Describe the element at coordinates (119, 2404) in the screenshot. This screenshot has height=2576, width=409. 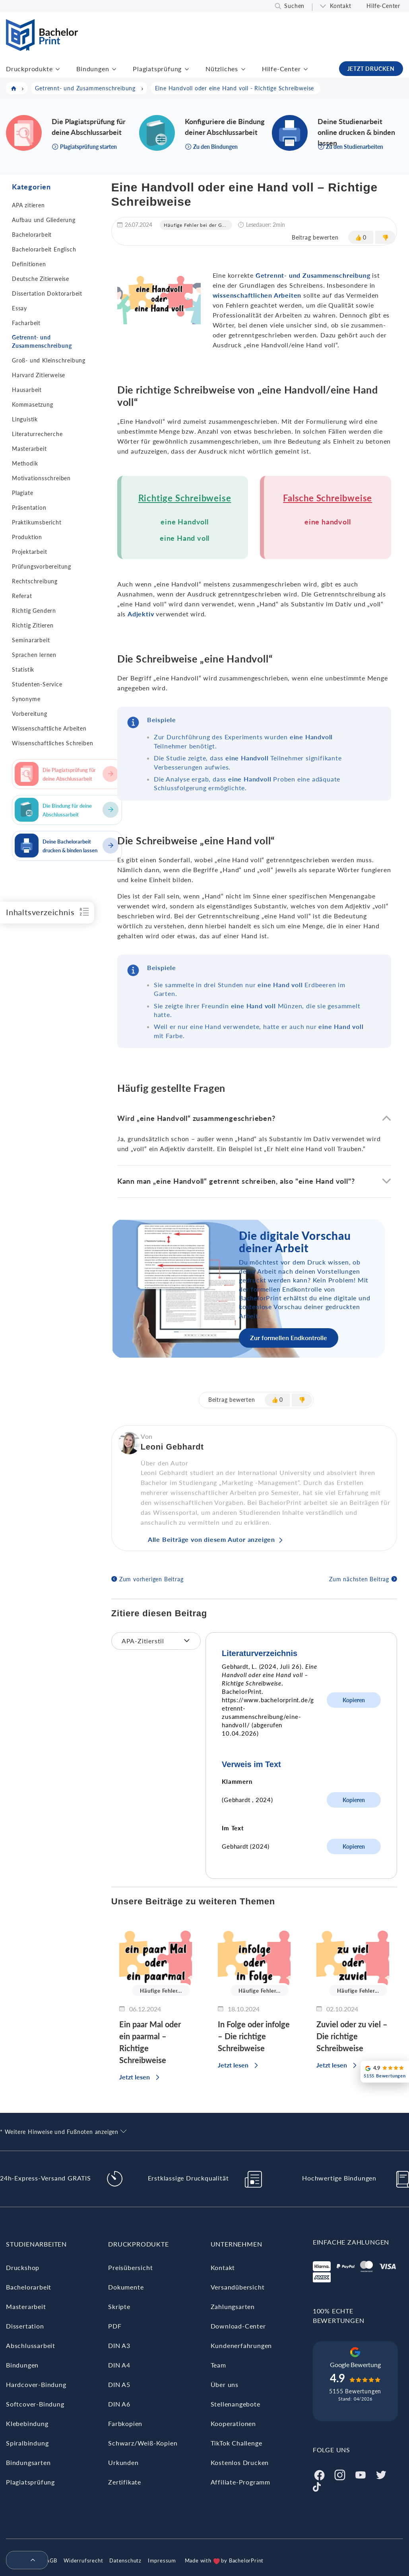
I see `DIN A6` at that location.